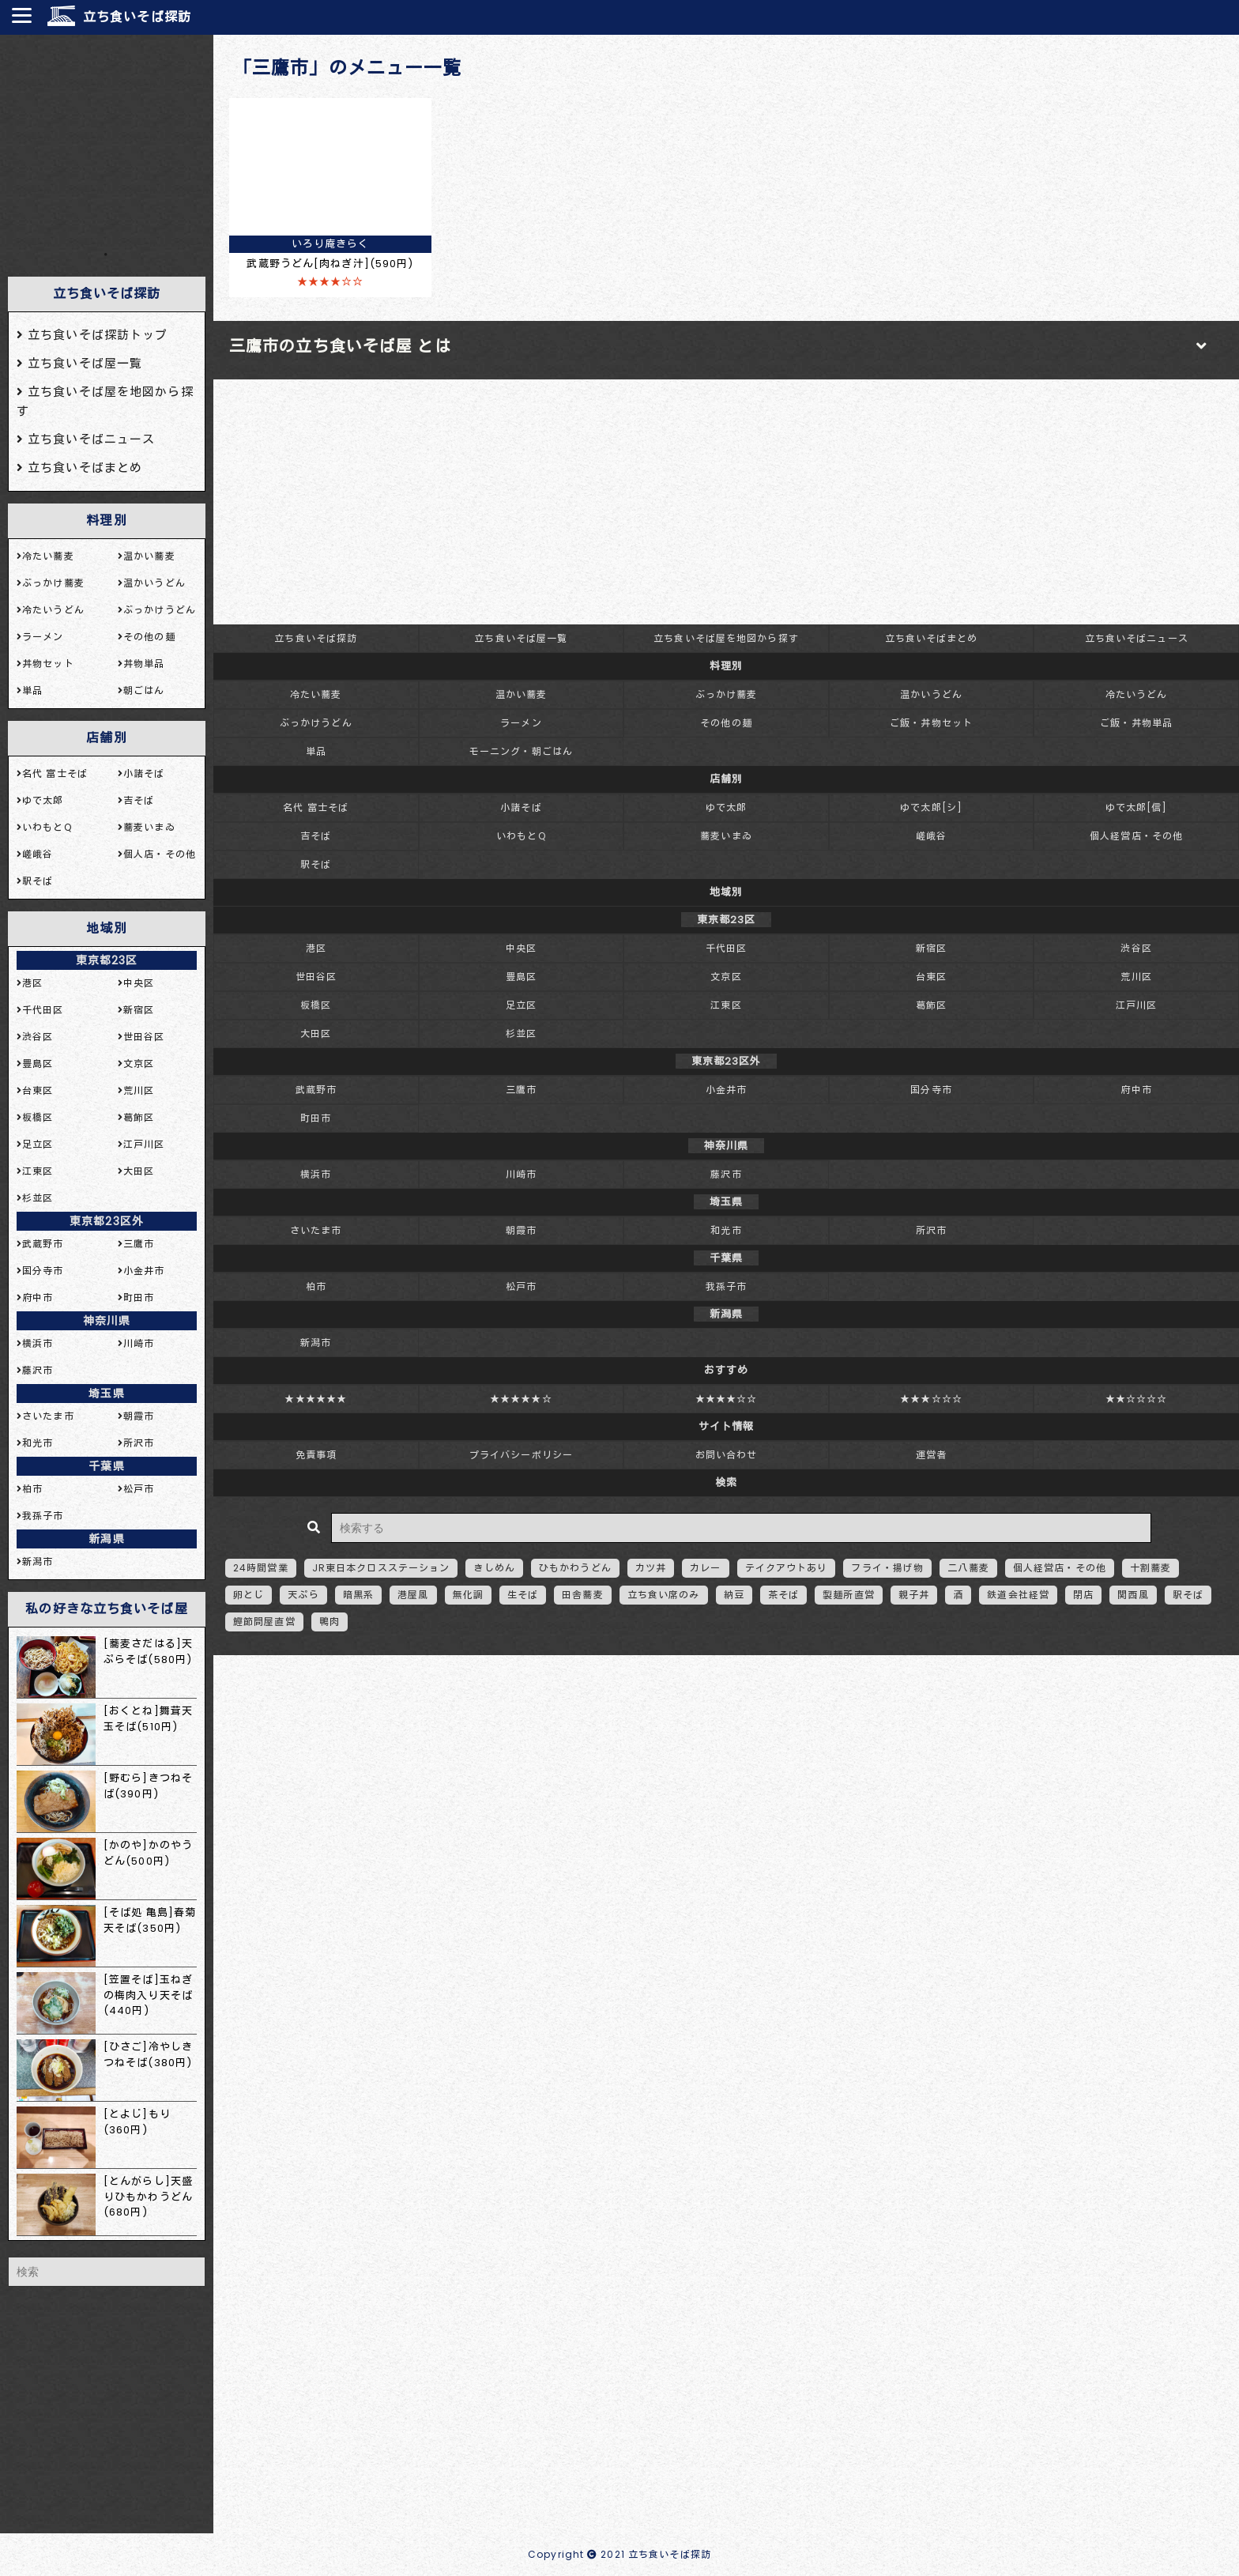 The height and width of the screenshot is (2576, 1239). What do you see at coordinates (329, 1621) in the screenshot?
I see `鴨肉` at bounding box center [329, 1621].